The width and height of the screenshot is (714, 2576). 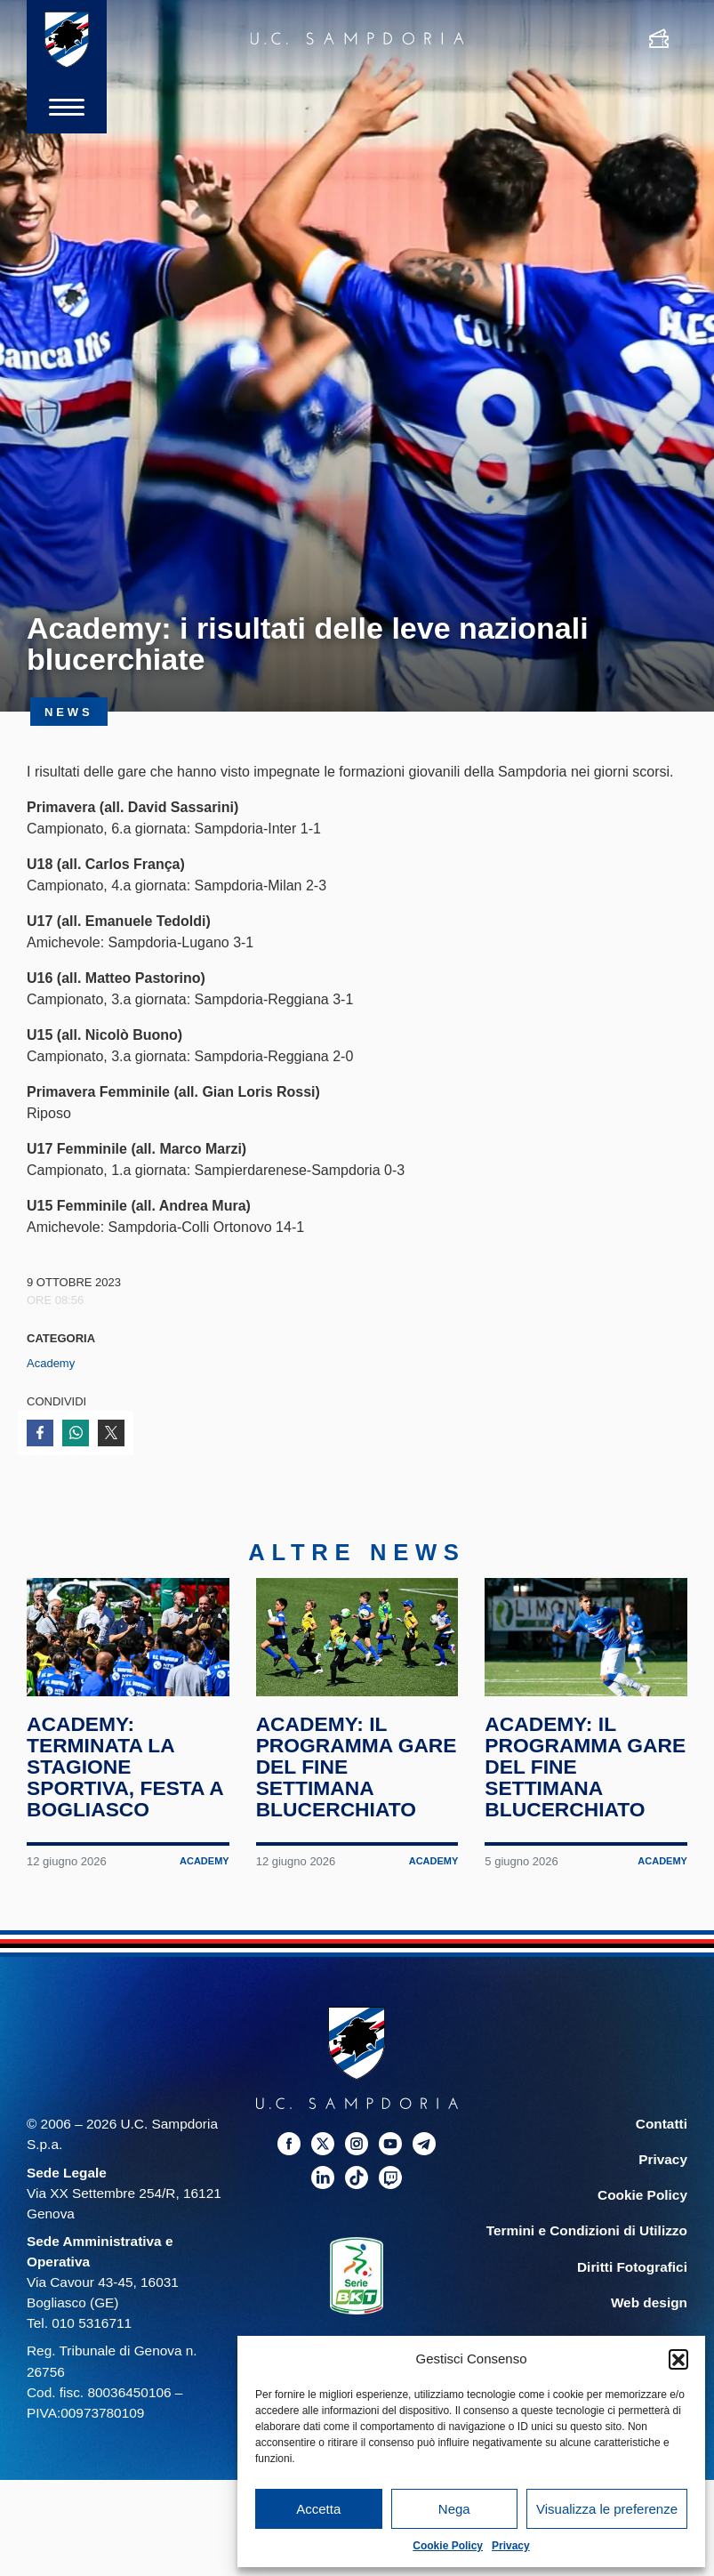 What do you see at coordinates (661, 2123) in the screenshot?
I see `Contatti` at bounding box center [661, 2123].